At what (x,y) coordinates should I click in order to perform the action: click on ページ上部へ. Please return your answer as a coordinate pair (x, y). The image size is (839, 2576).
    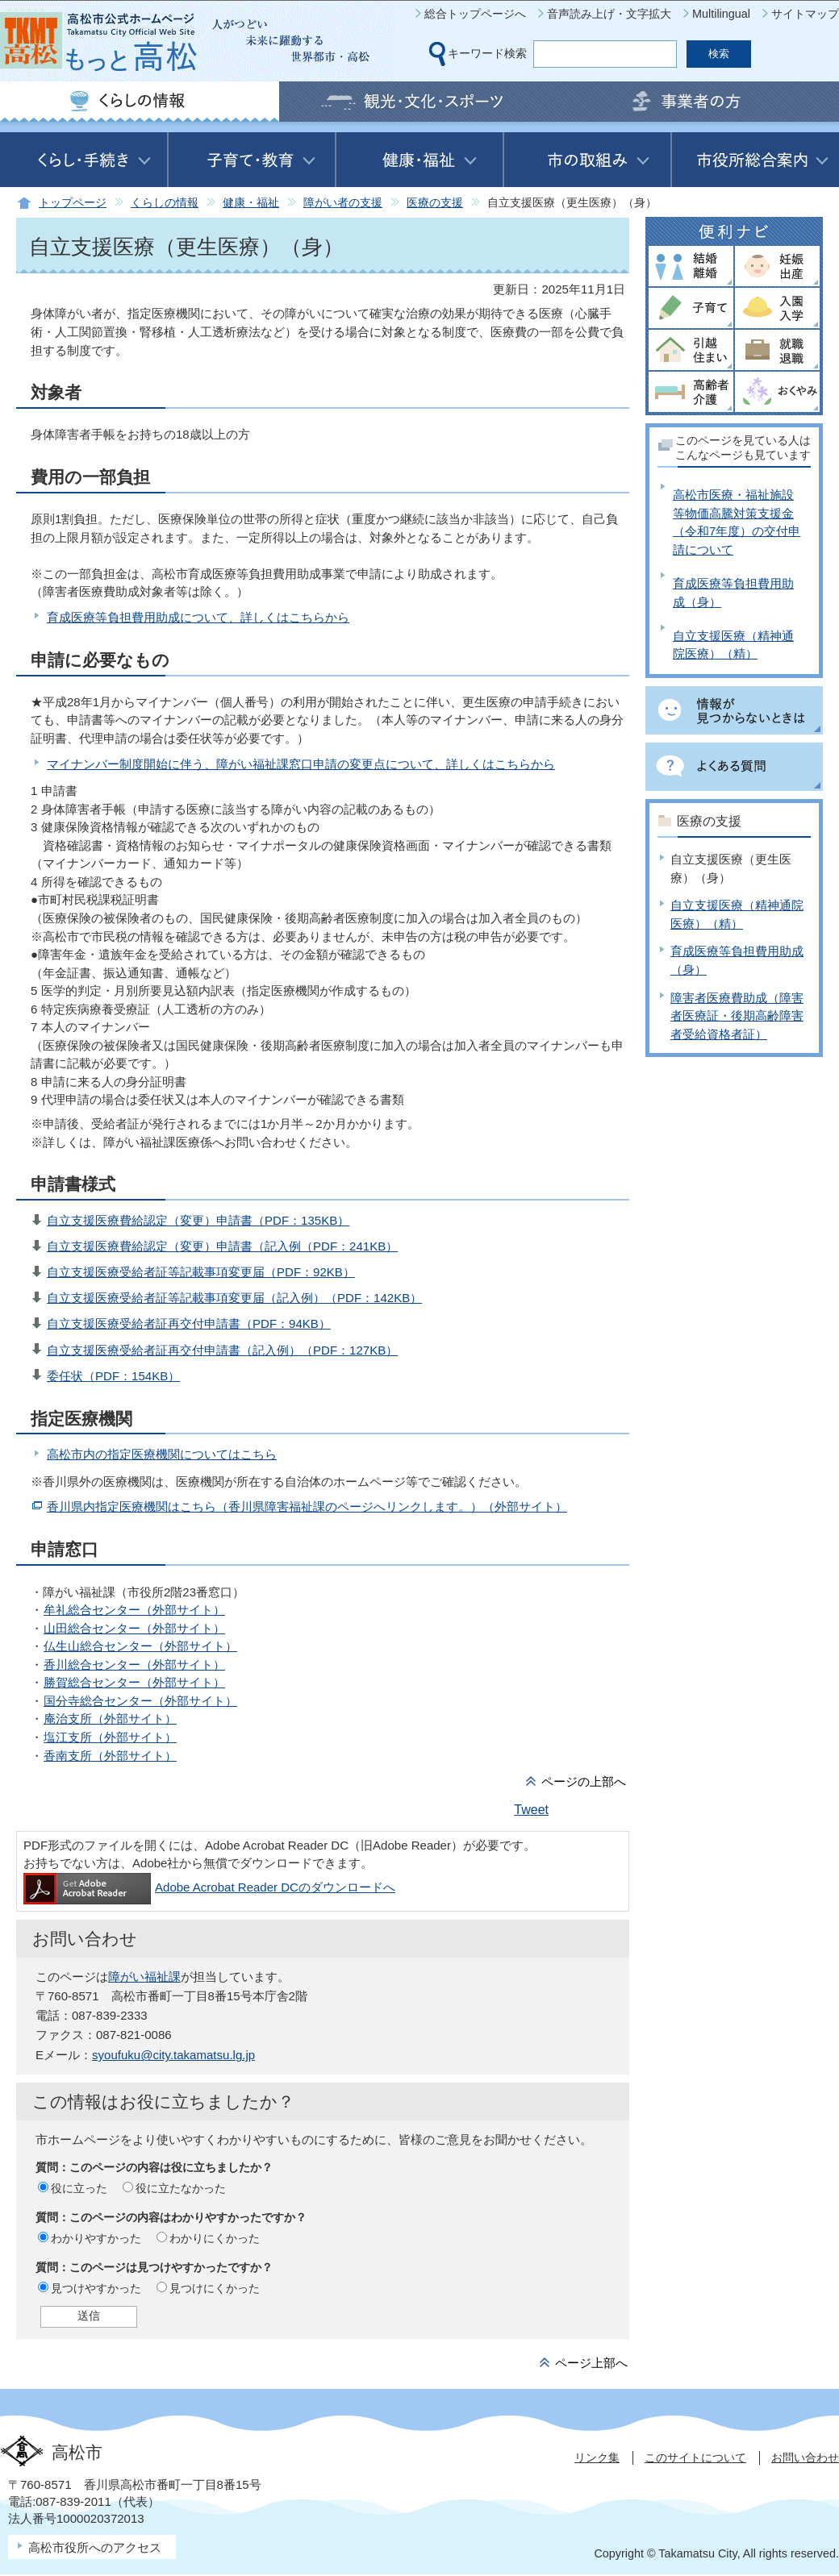
    Looking at the image, I should click on (591, 2363).